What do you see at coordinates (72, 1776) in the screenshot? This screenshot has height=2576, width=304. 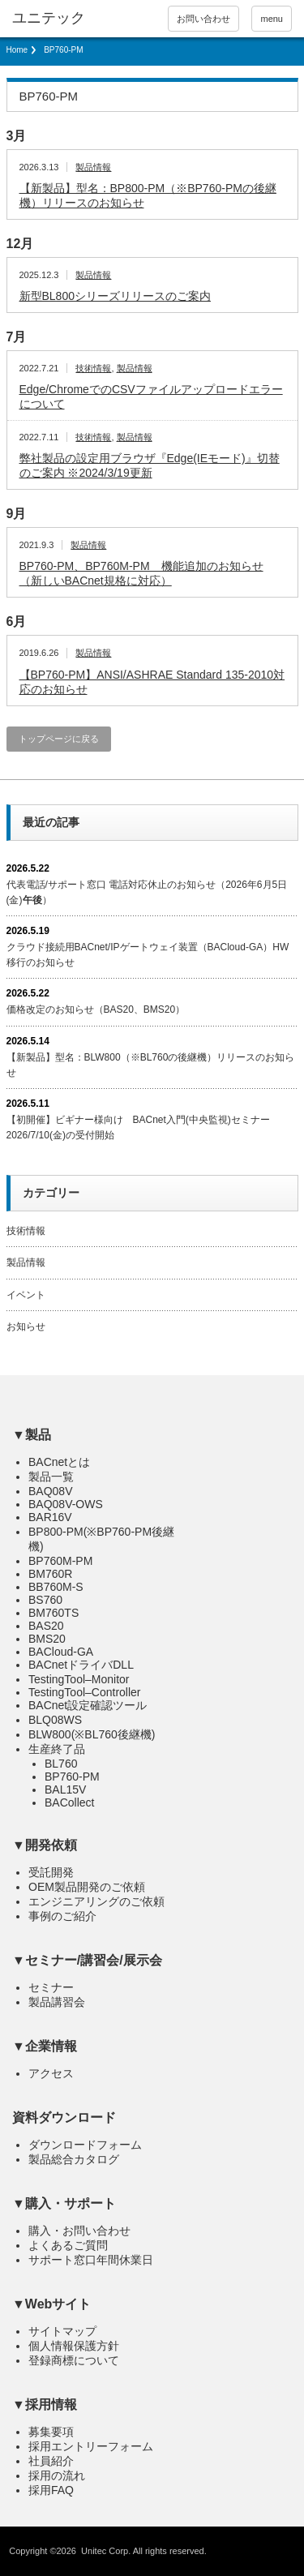 I see `BP760-PM` at bounding box center [72, 1776].